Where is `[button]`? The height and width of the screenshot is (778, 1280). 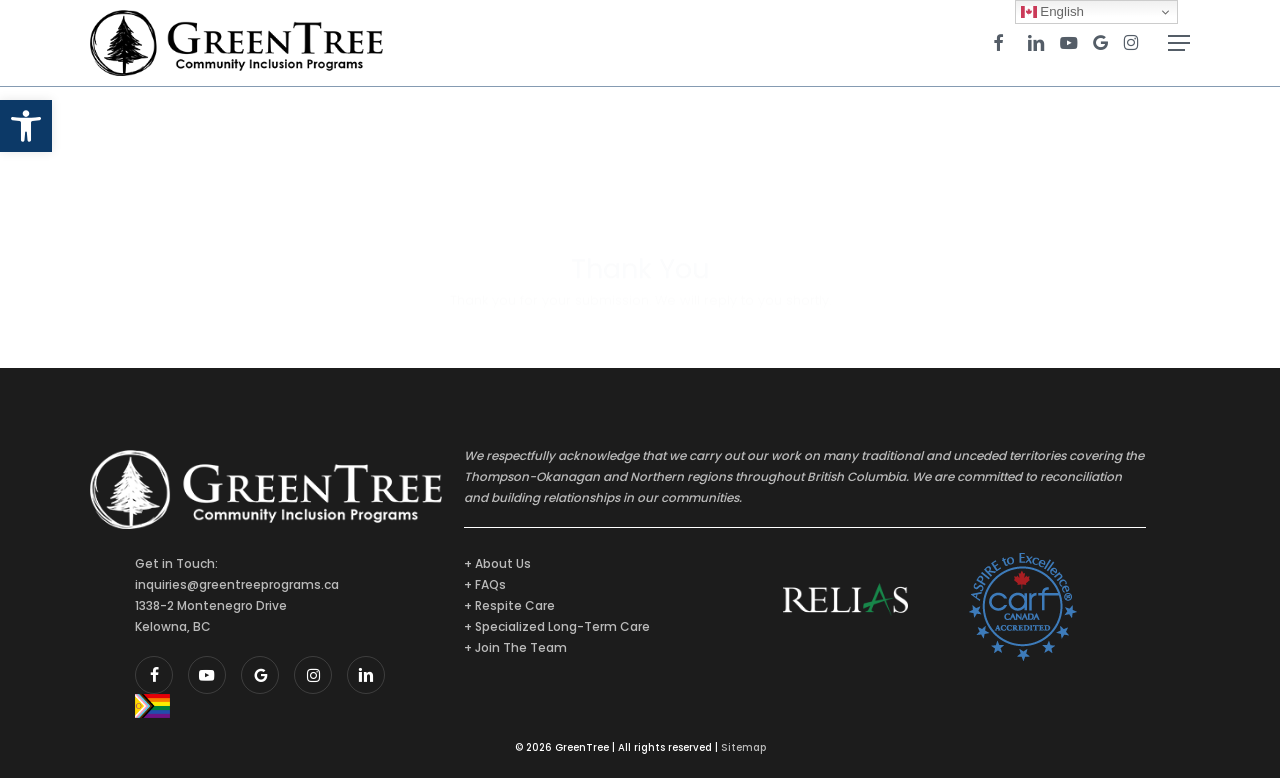
[button] is located at coordinates (26, 126).